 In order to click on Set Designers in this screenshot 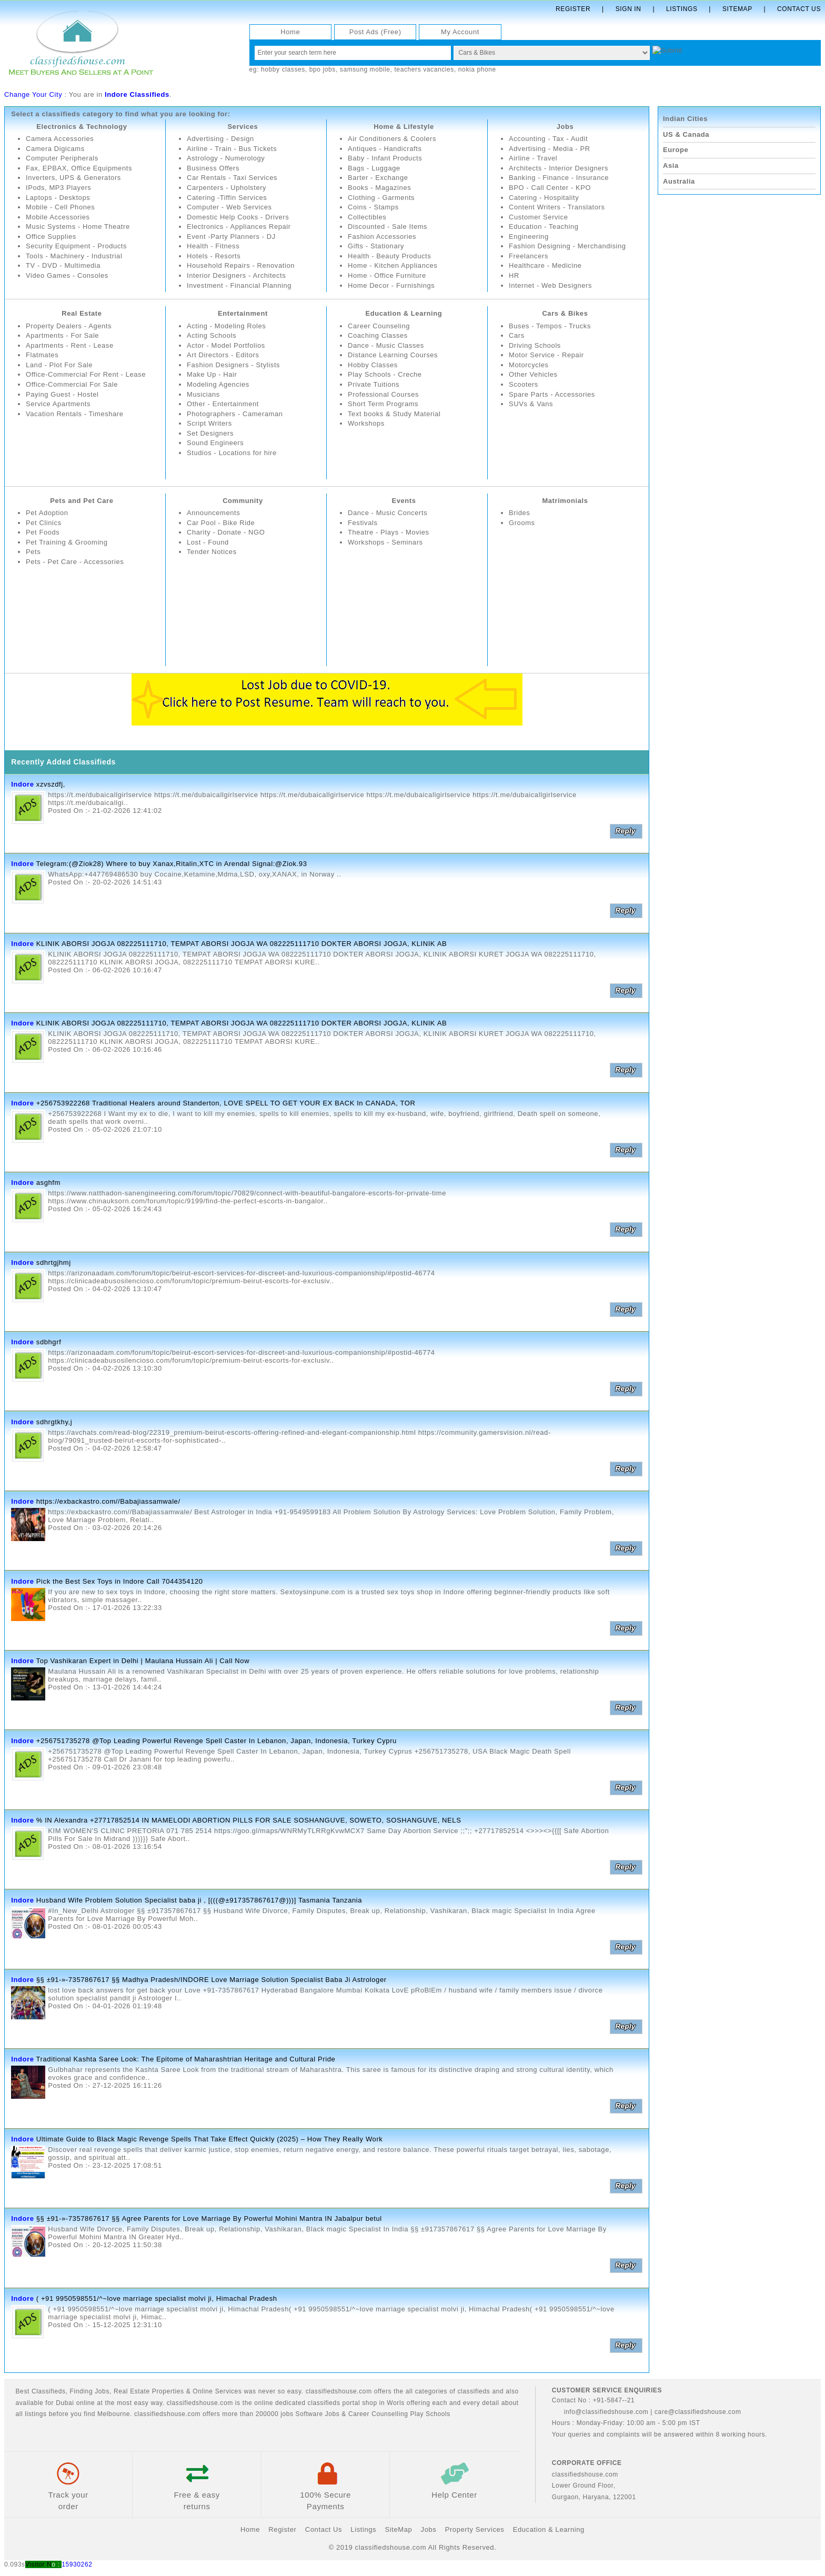, I will do `click(210, 433)`.